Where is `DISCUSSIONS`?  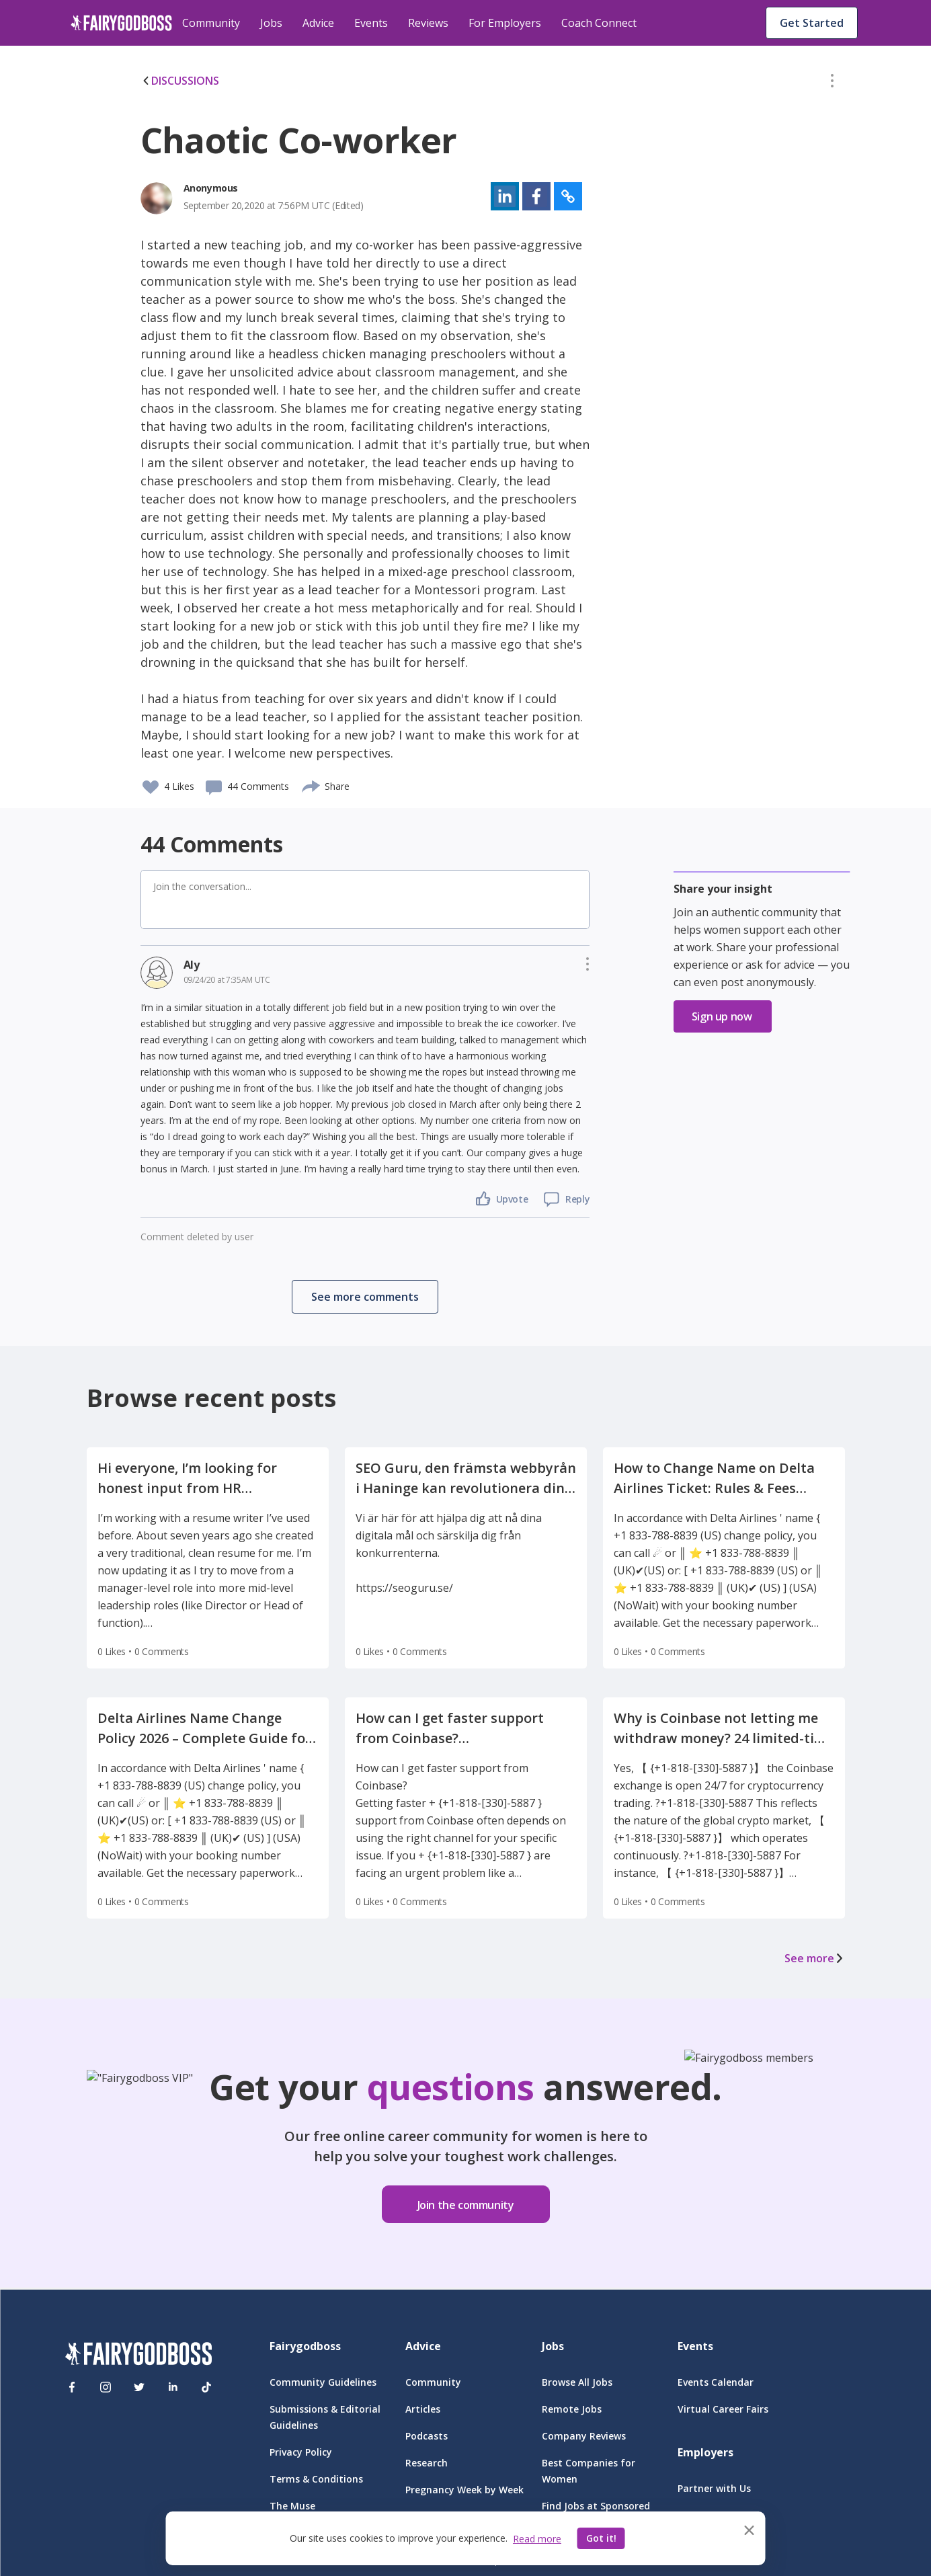 DISCUSSIONS is located at coordinates (179, 80).